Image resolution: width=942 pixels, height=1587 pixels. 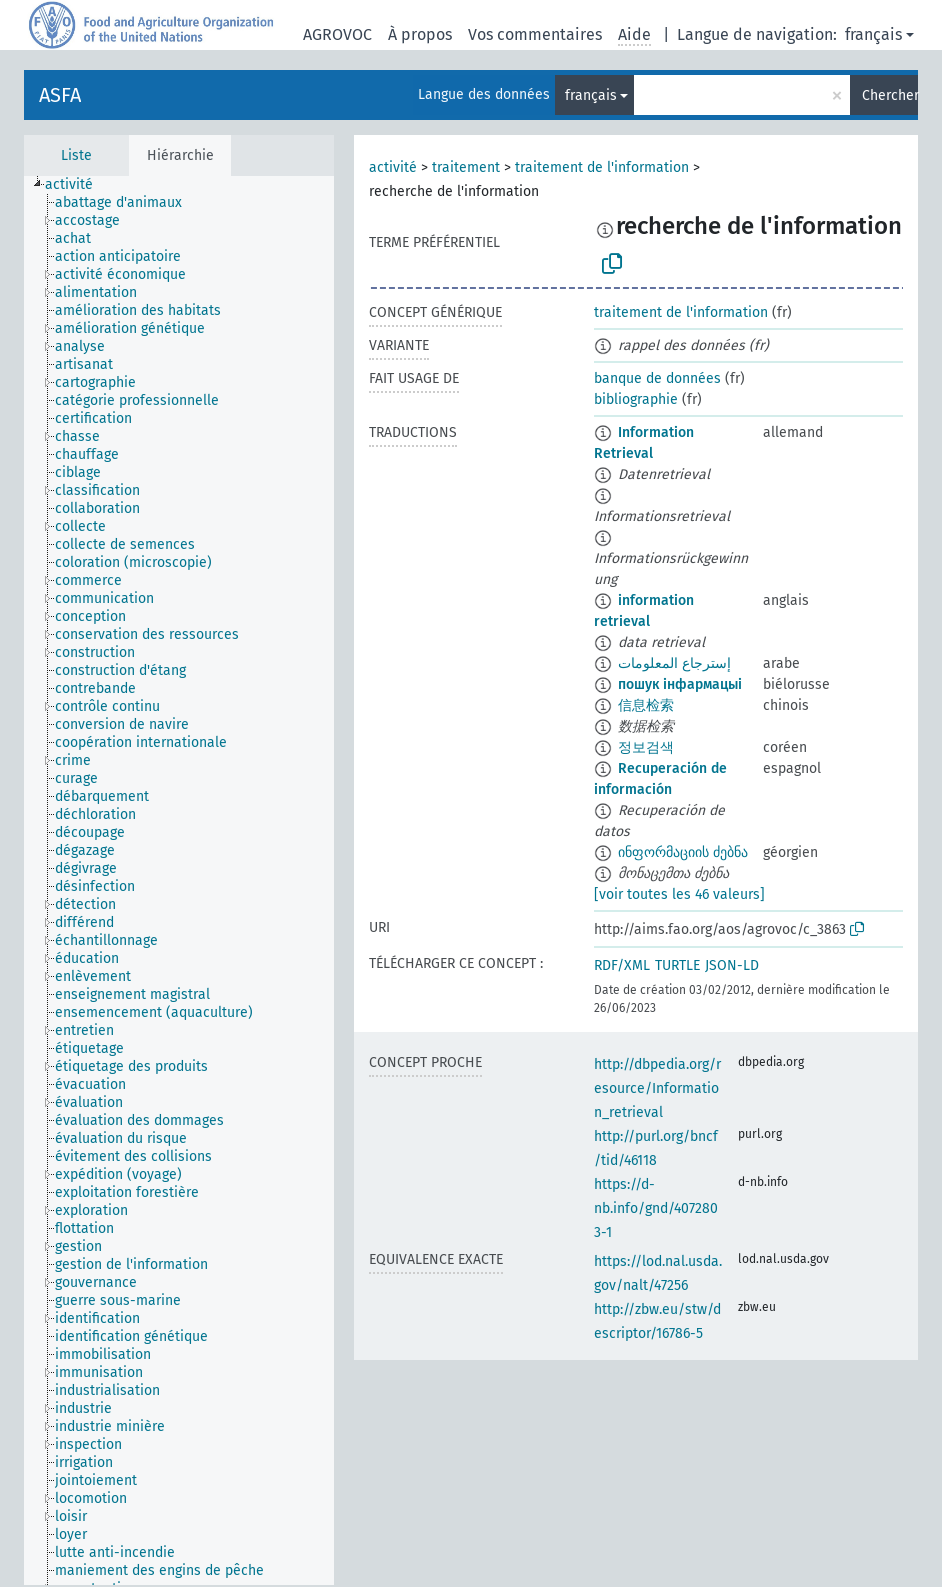 I want to click on https://d-nb.info/gnd/4072803-1, so click(x=656, y=1208).